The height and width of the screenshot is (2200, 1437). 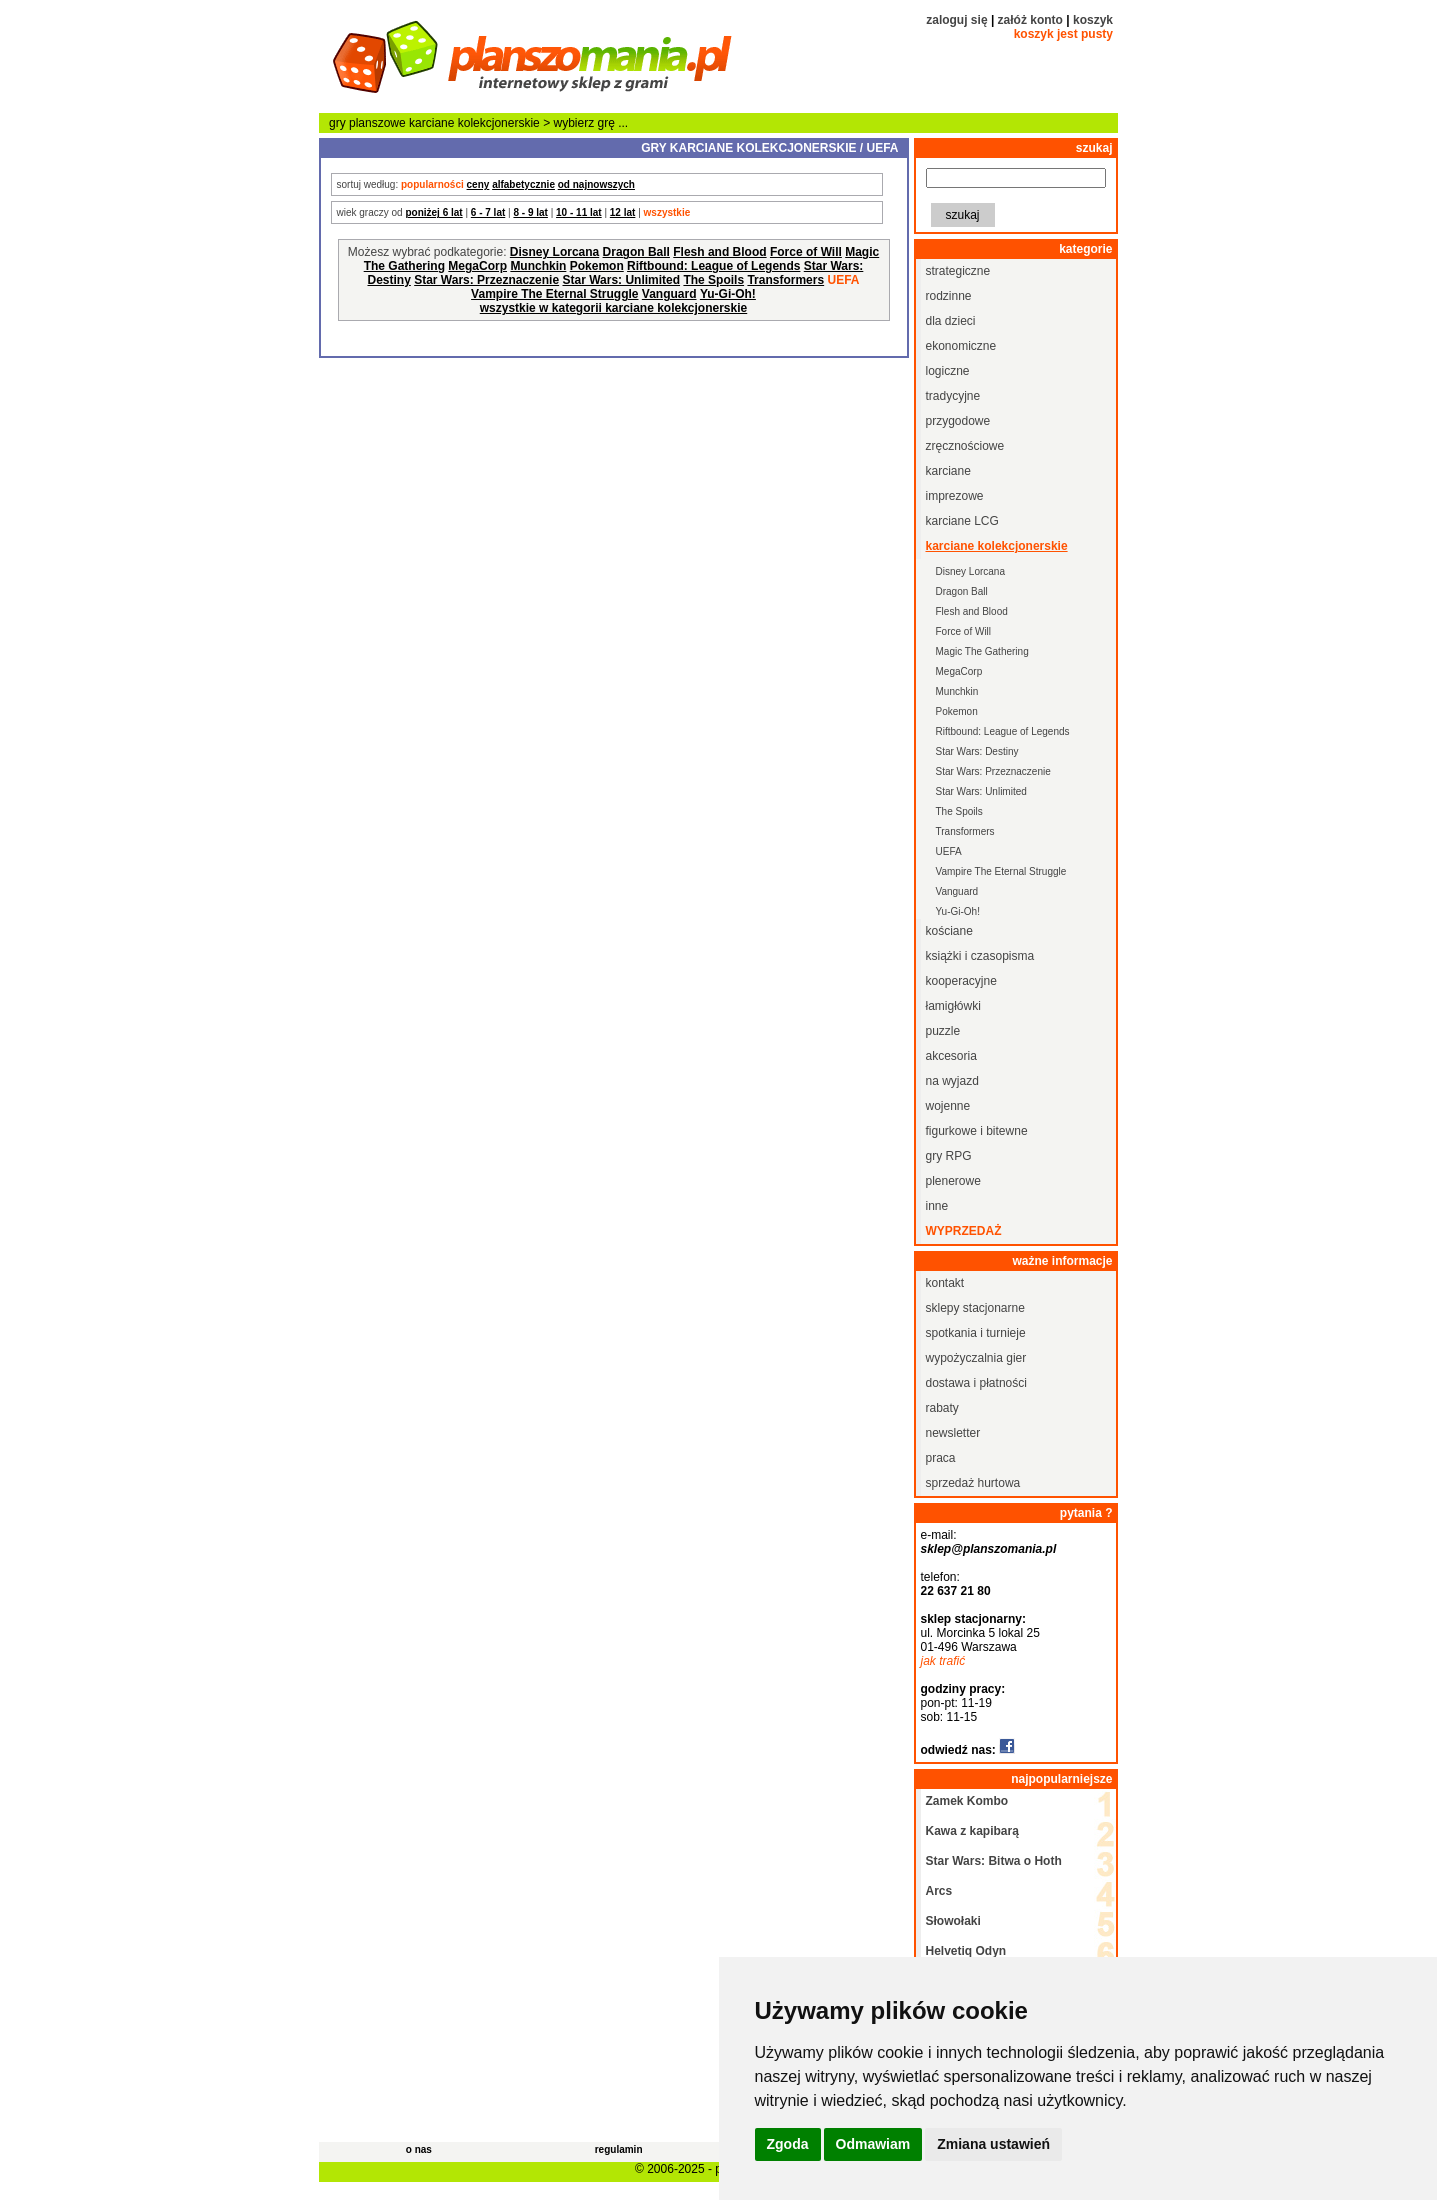 I want to click on Riftbound: League of Legends, so click(x=713, y=266).